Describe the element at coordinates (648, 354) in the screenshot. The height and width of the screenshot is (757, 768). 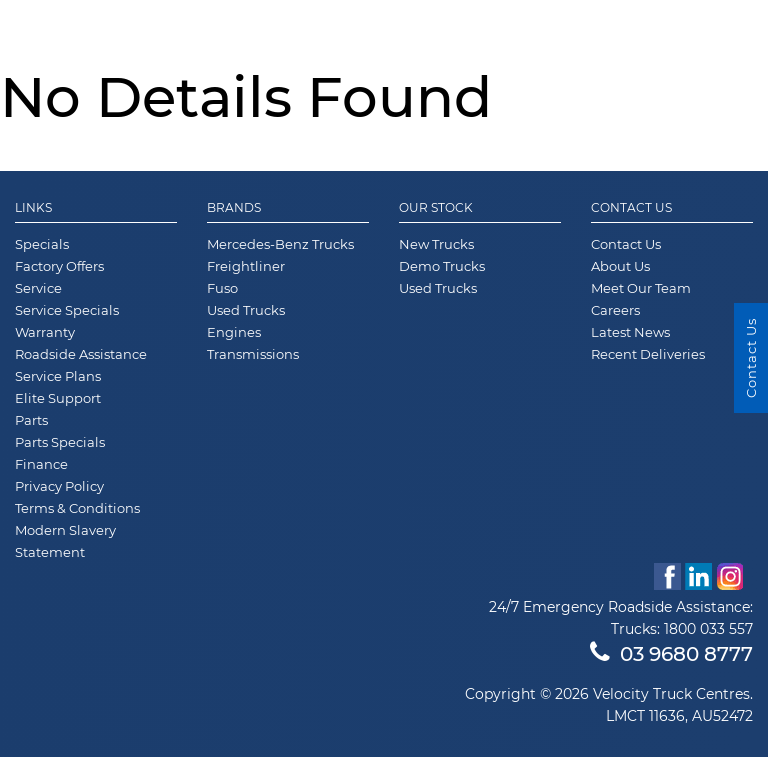
I see `Recent Deliveries` at that location.